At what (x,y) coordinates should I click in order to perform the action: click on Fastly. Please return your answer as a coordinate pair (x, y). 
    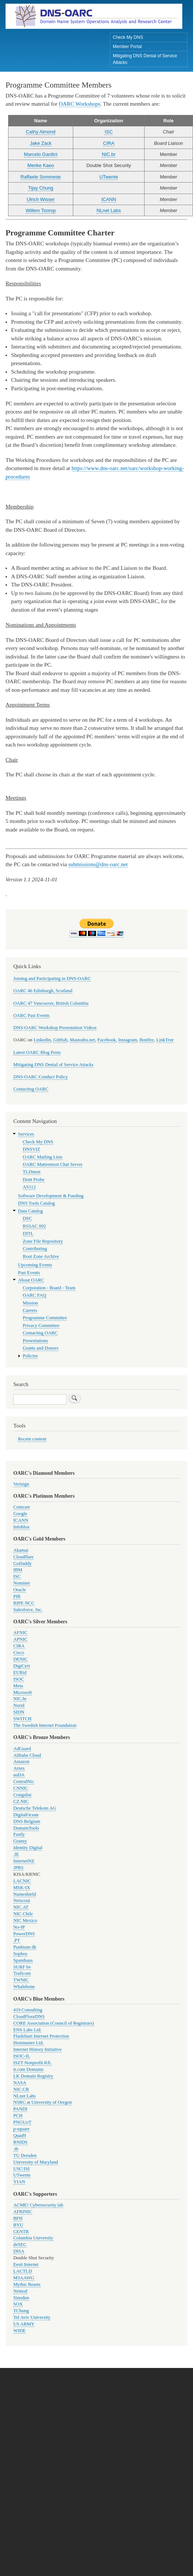
    Looking at the image, I should click on (19, 1834).